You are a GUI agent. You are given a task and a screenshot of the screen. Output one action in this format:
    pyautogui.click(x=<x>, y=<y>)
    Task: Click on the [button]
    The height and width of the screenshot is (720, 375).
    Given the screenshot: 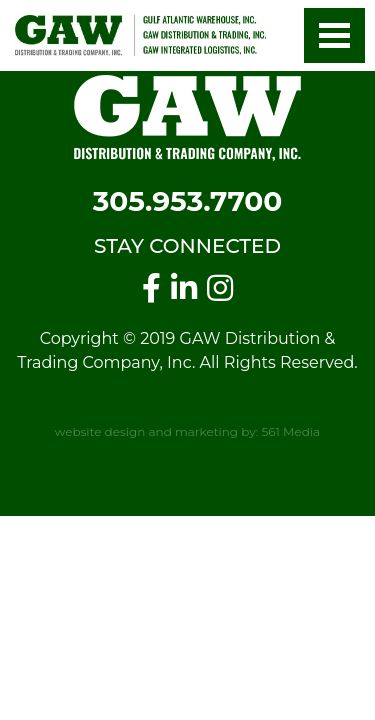 What is the action you would take?
    pyautogui.click(x=334, y=35)
    